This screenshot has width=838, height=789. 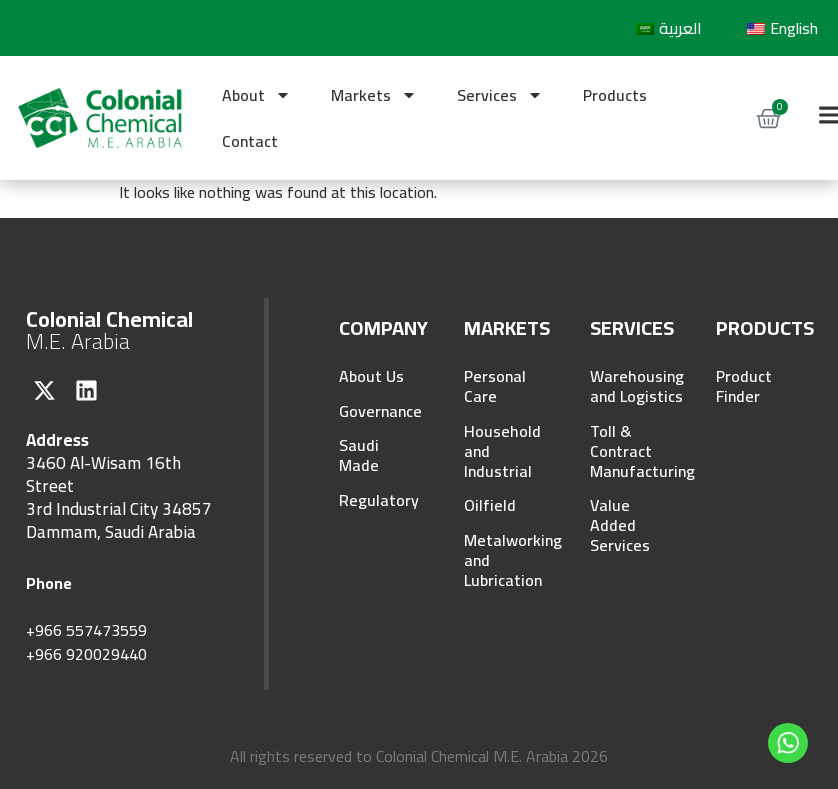 I want to click on Toll & Contract Manufacturing, so click(x=626, y=452).